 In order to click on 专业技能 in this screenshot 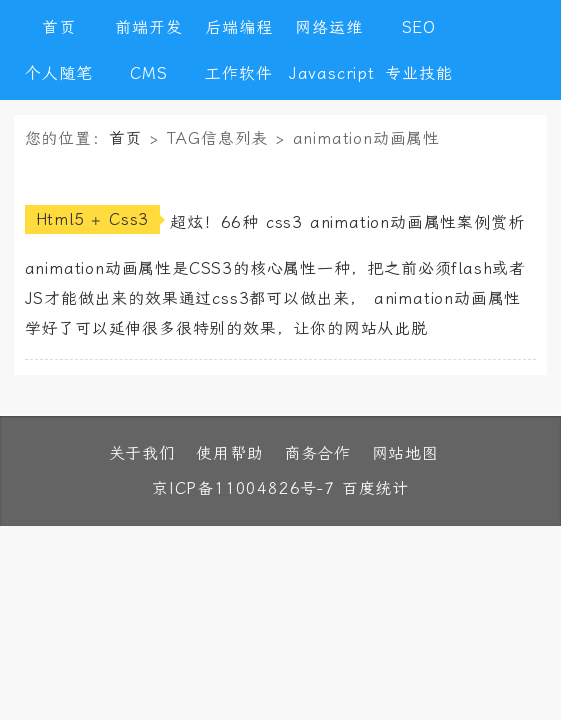, I will do `click(418, 73)`.